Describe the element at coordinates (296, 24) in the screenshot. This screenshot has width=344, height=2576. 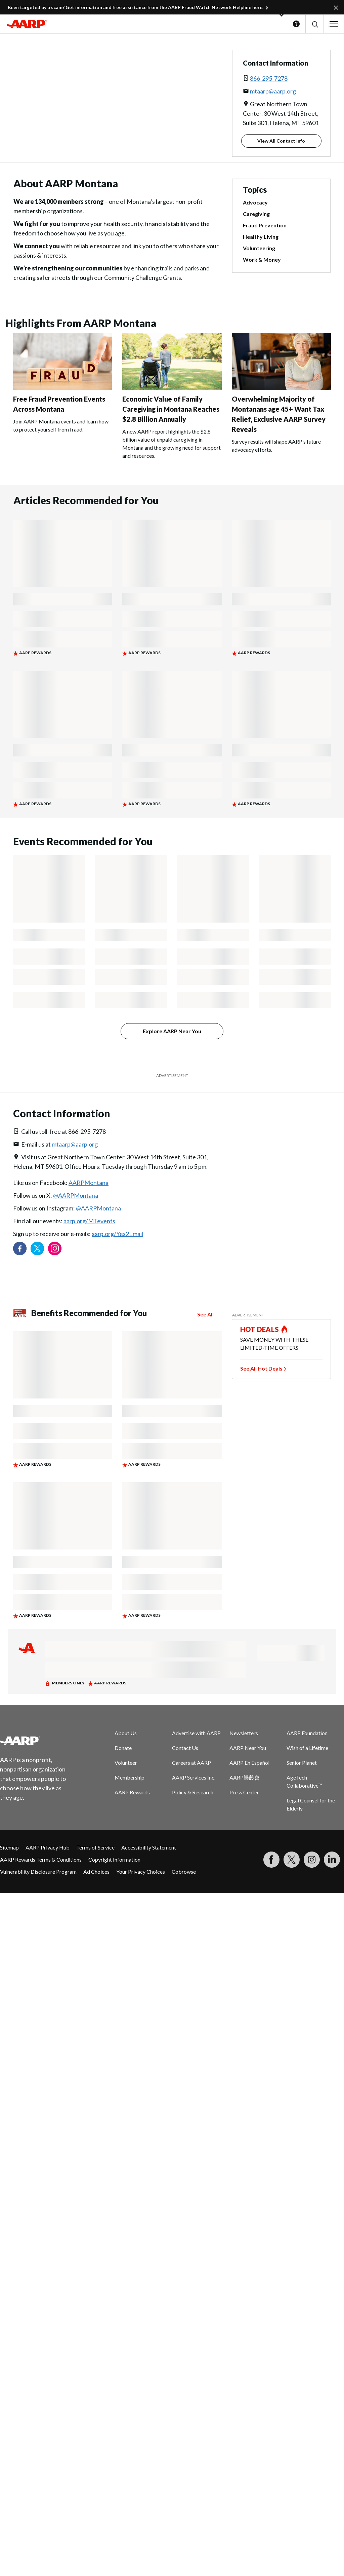
I see `Help` at that location.